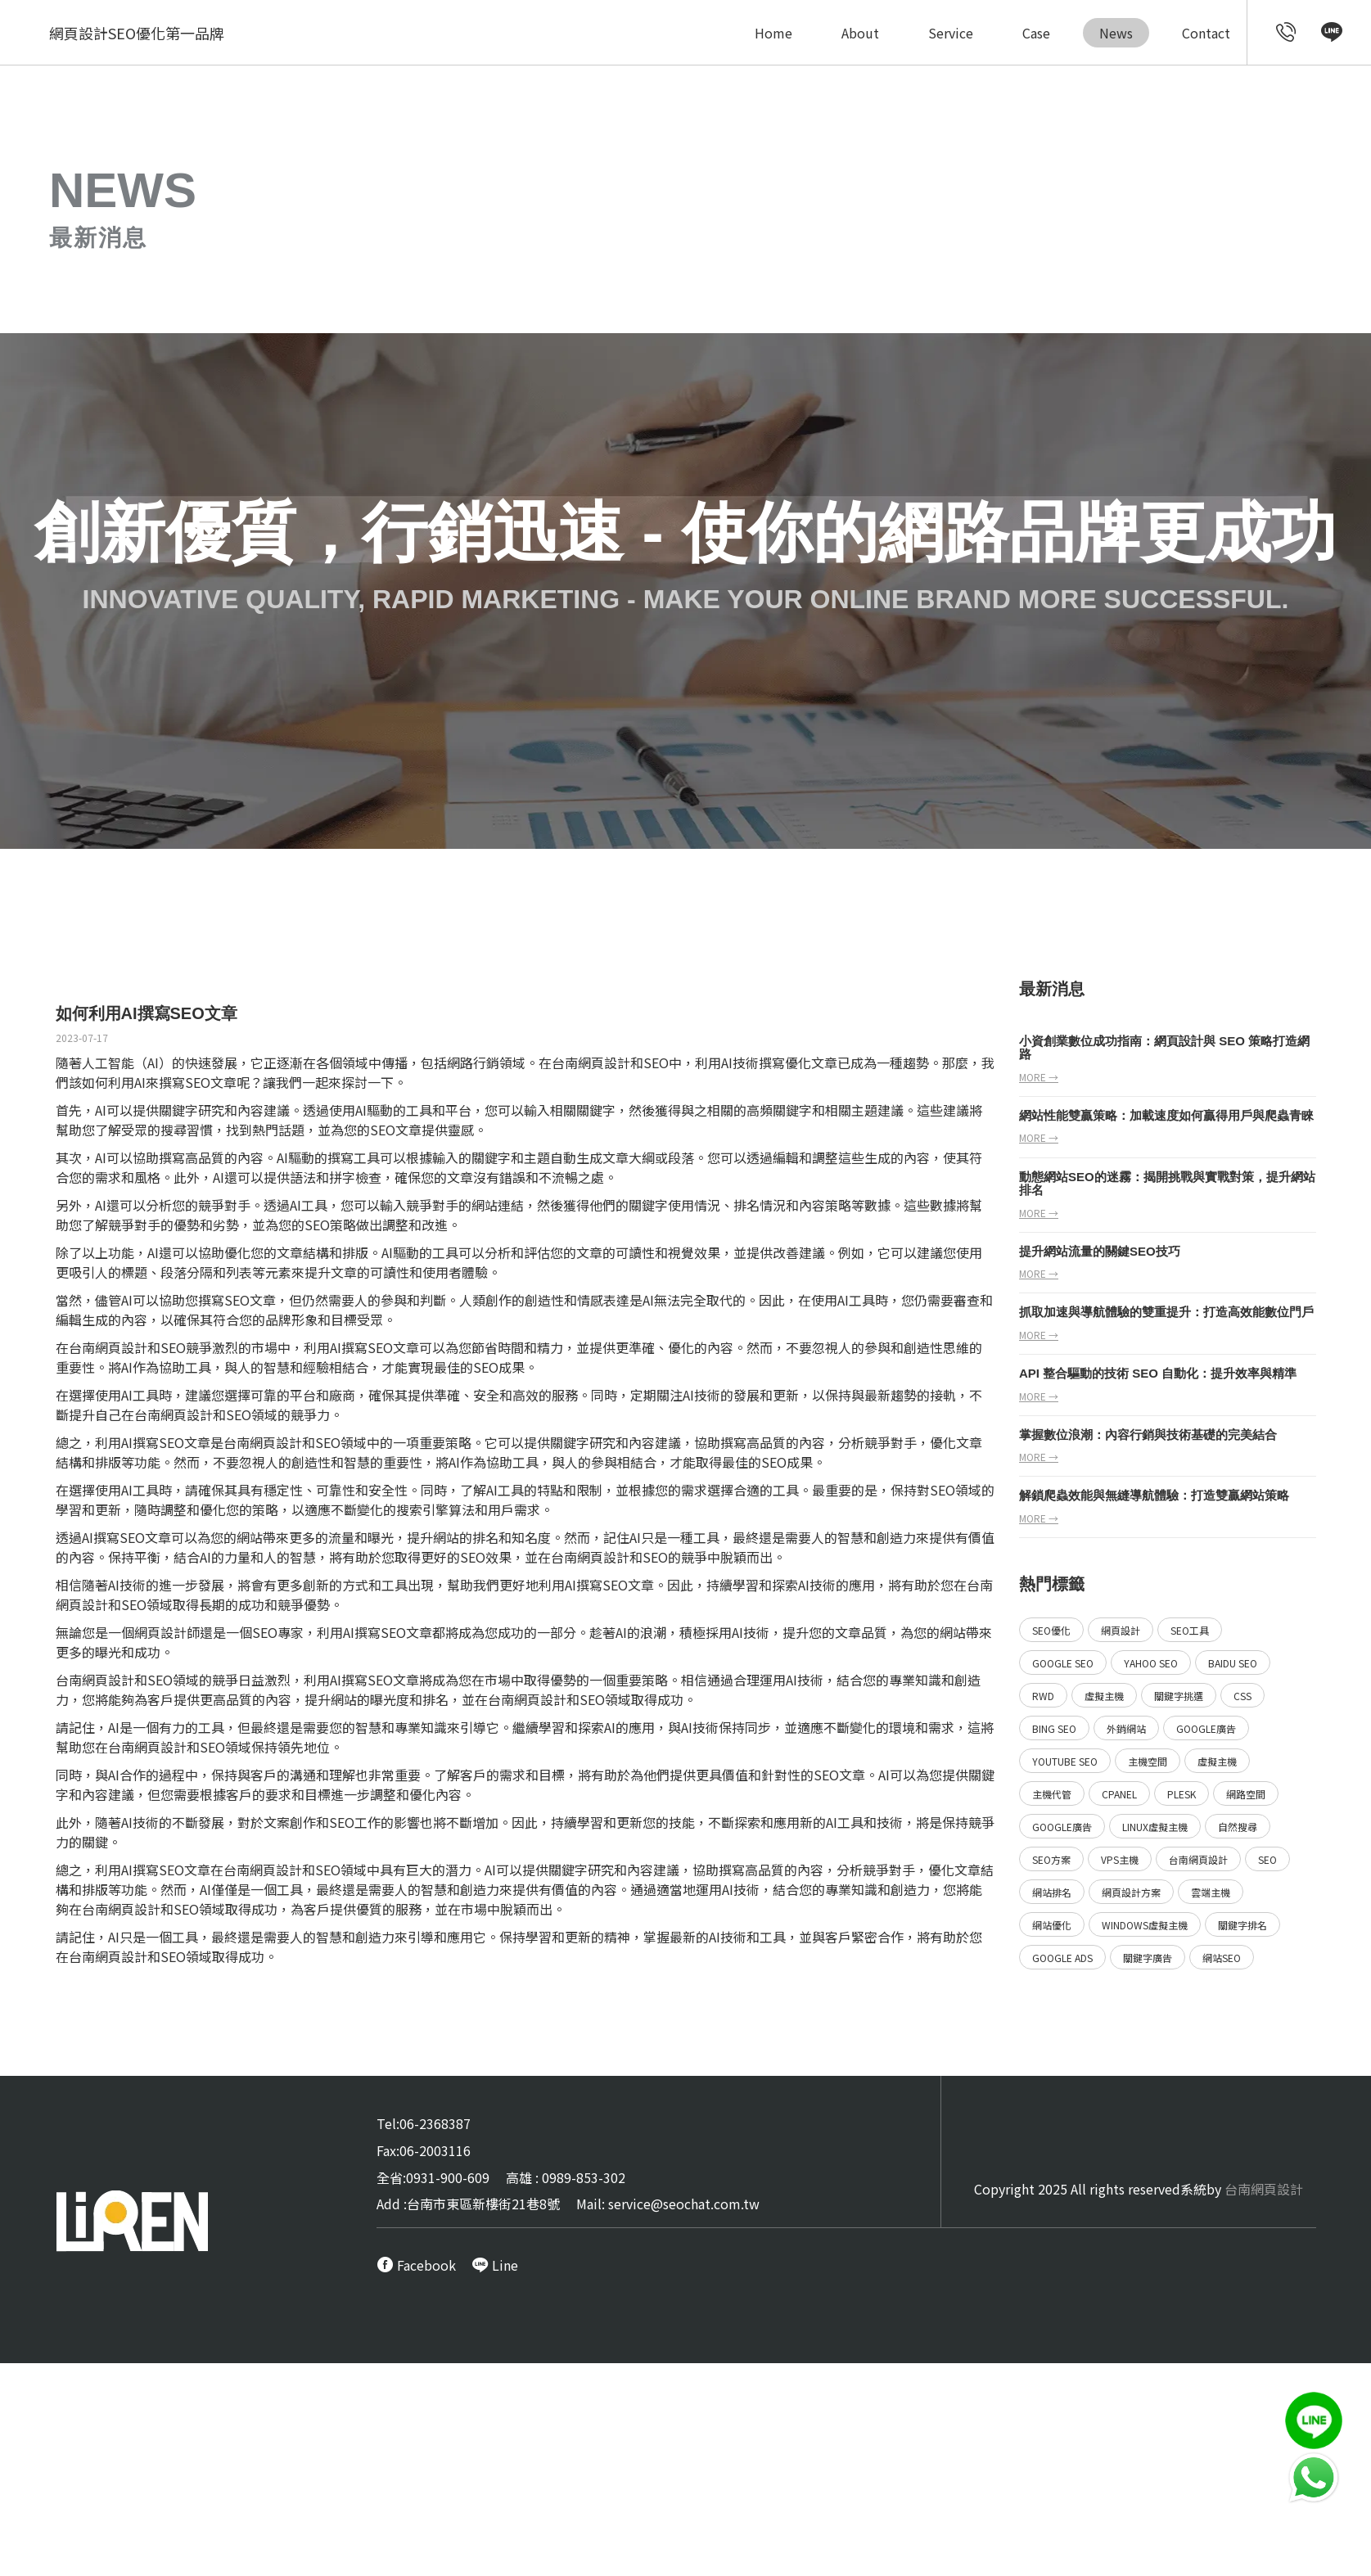 The height and width of the screenshot is (2576, 1371). I want to click on Service, so click(950, 33).